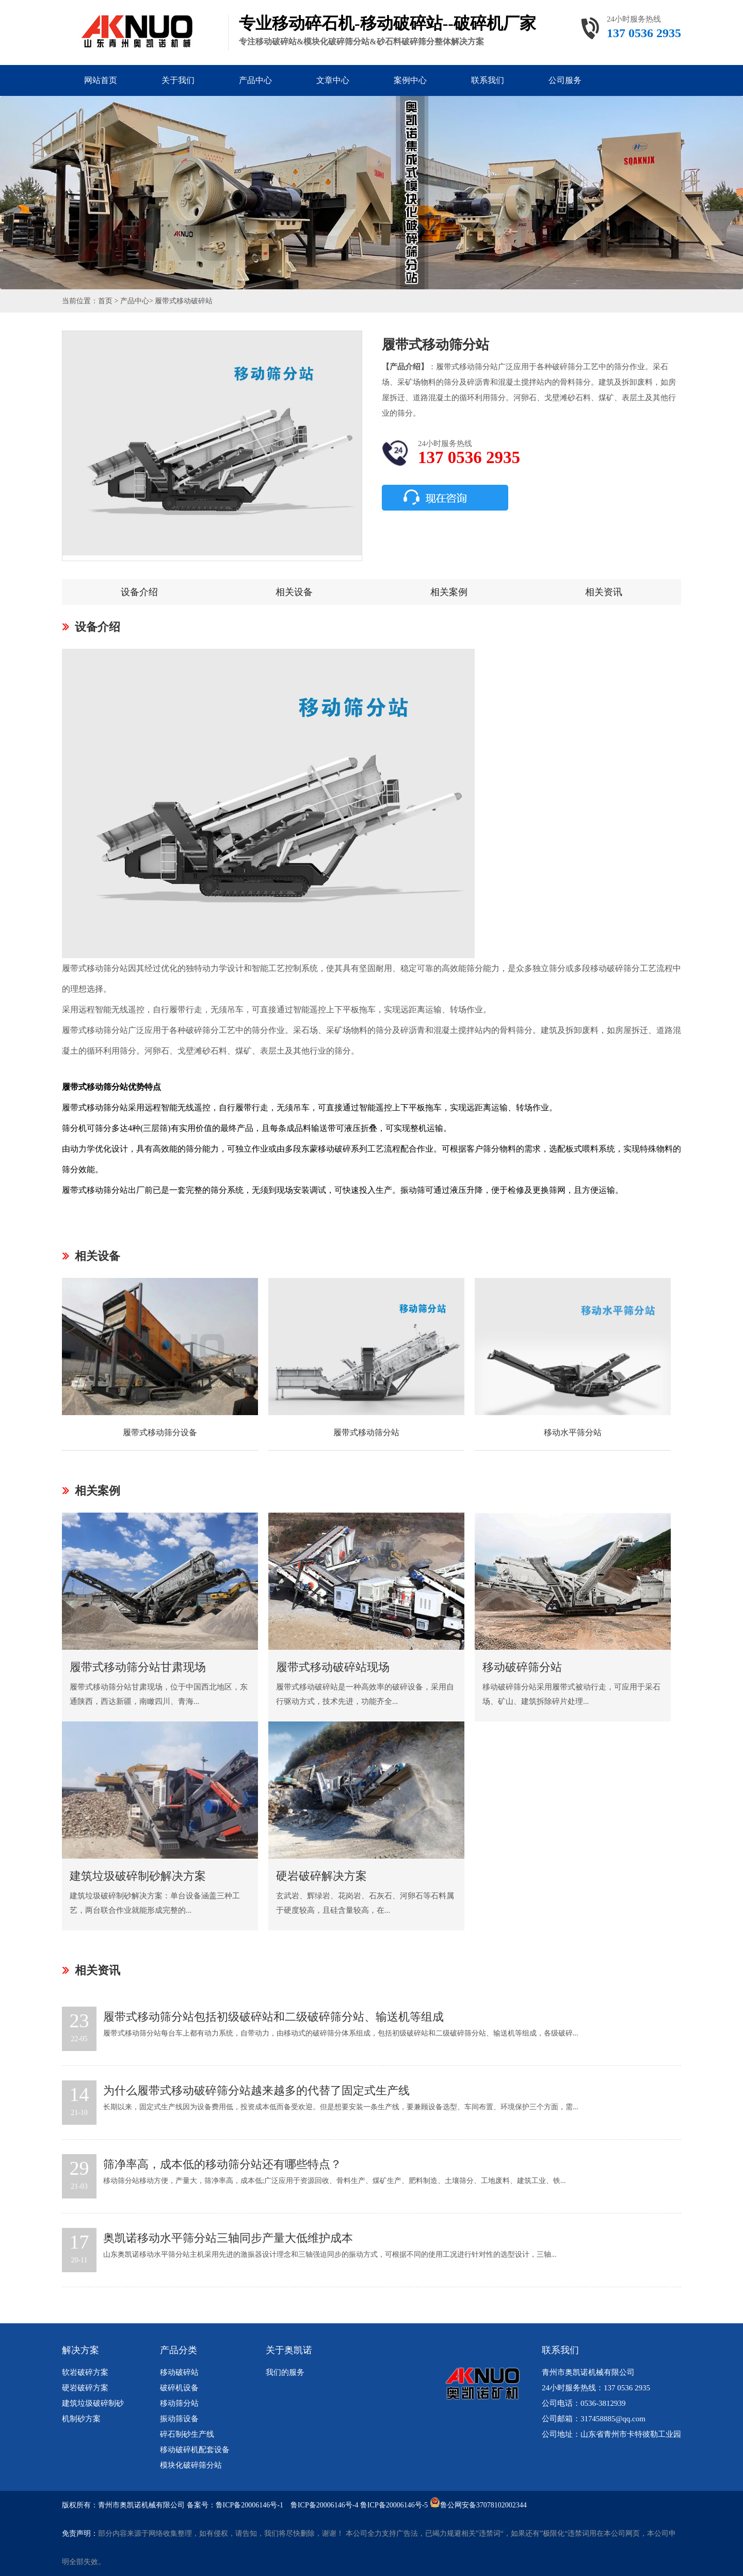 This screenshot has height=2576, width=743. Describe the element at coordinates (187, 2434) in the screenshot. I see `碎石制砂生产线` at that location.